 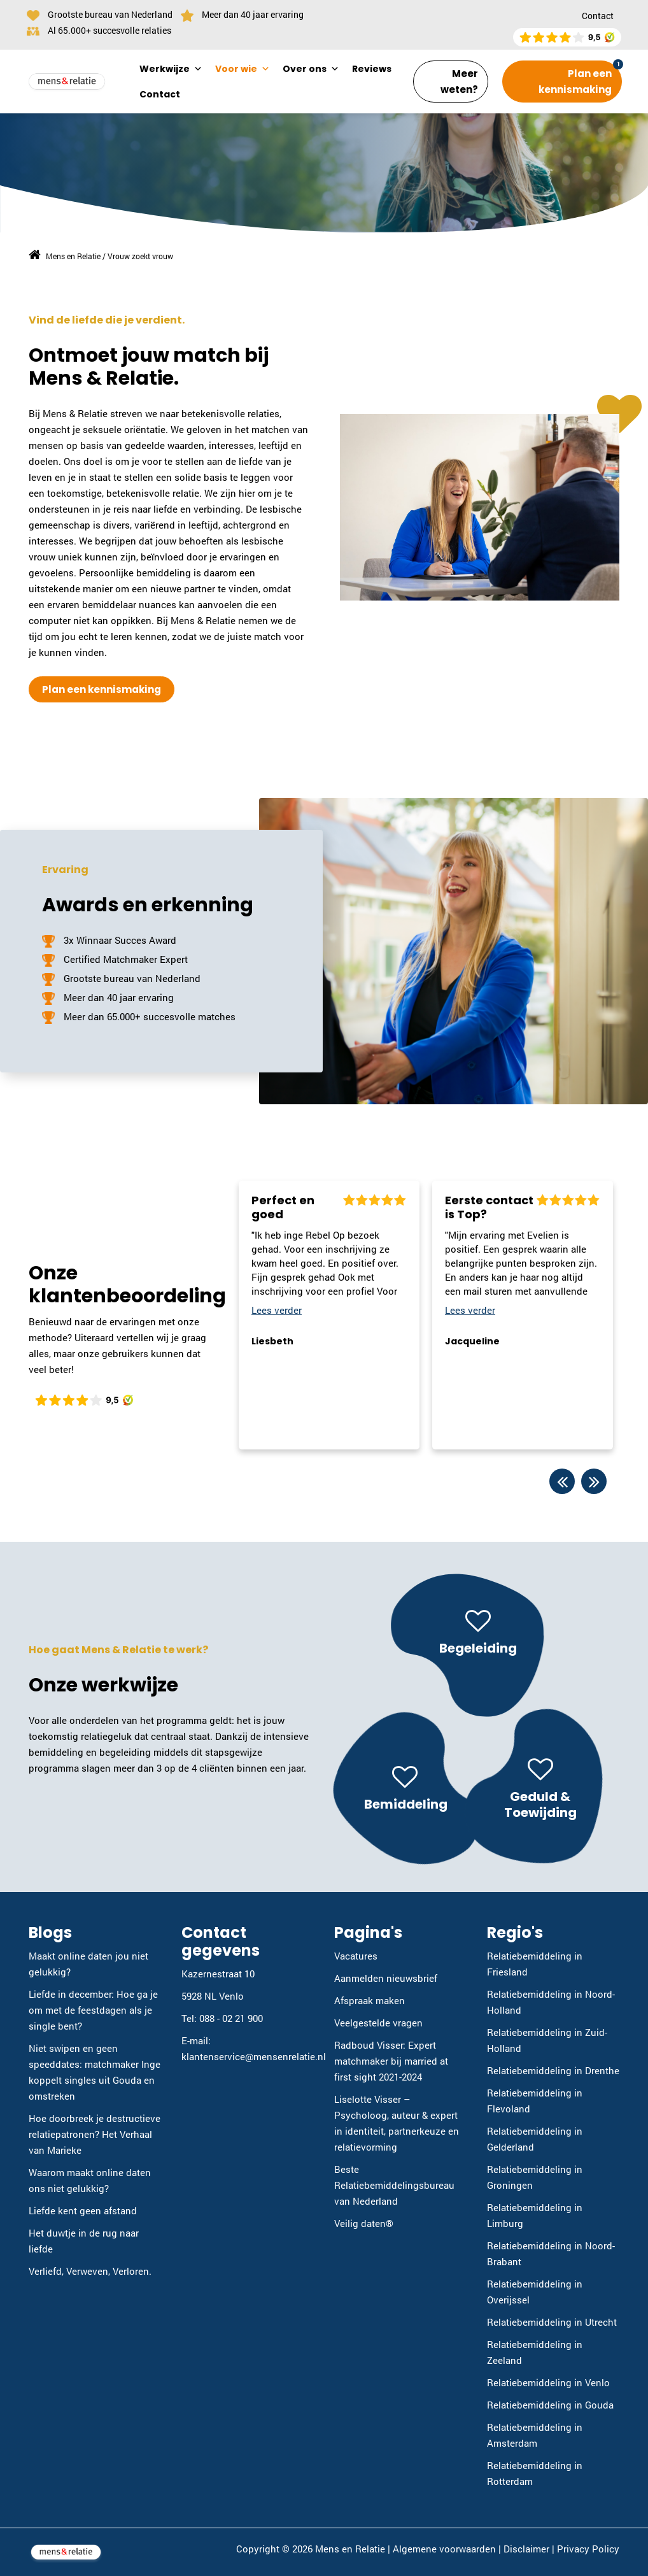 What do you see at coordinates (526, 2548) in the screenshot?
I see `Disclaimer` at bounding box center [526, 2548].